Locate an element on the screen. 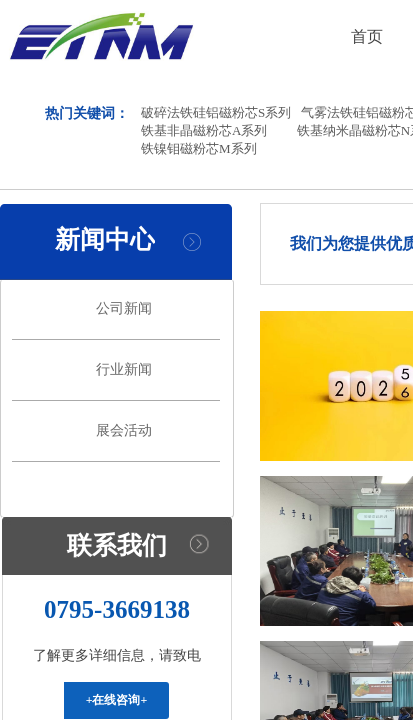 The image size is (413, 720). 展会活动 is located at coordinates (124, 430).